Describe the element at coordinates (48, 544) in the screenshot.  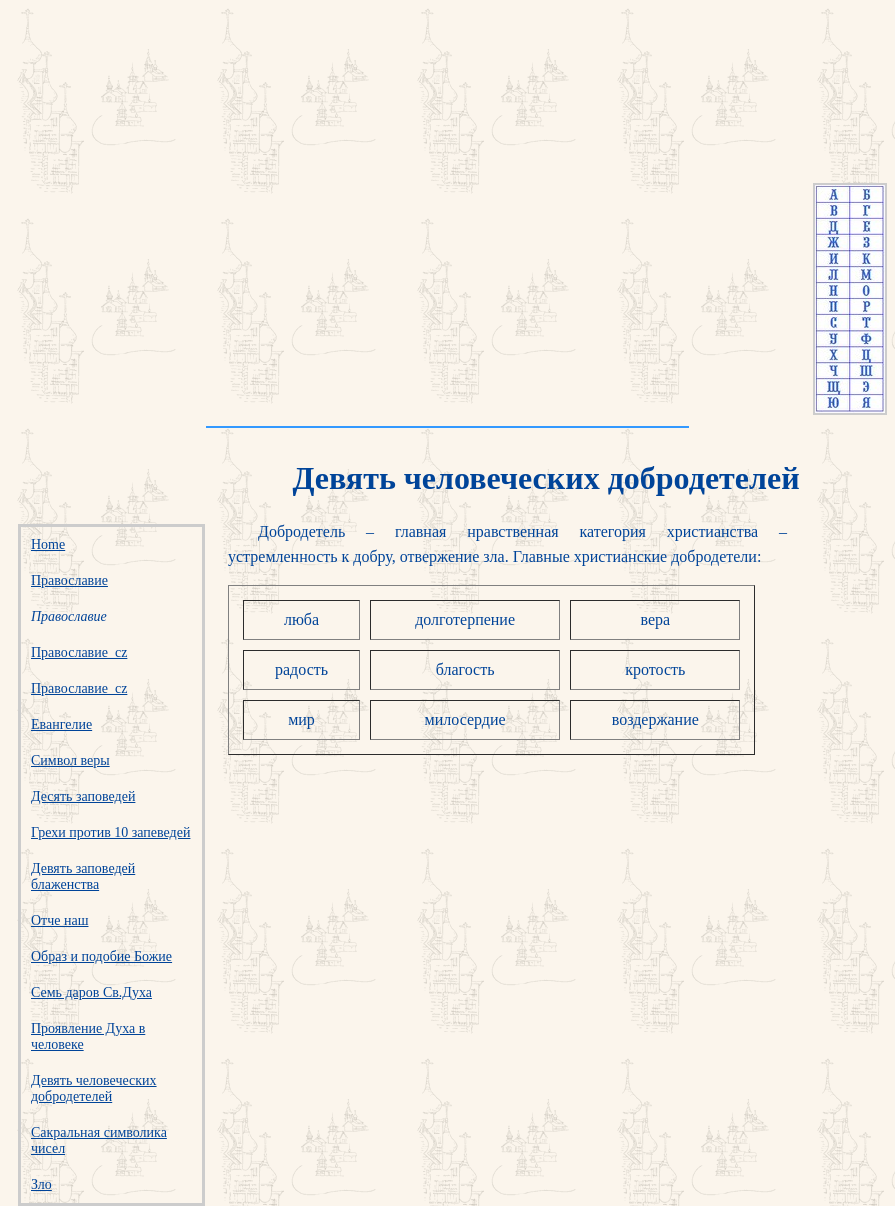
I see `Home` at that location.